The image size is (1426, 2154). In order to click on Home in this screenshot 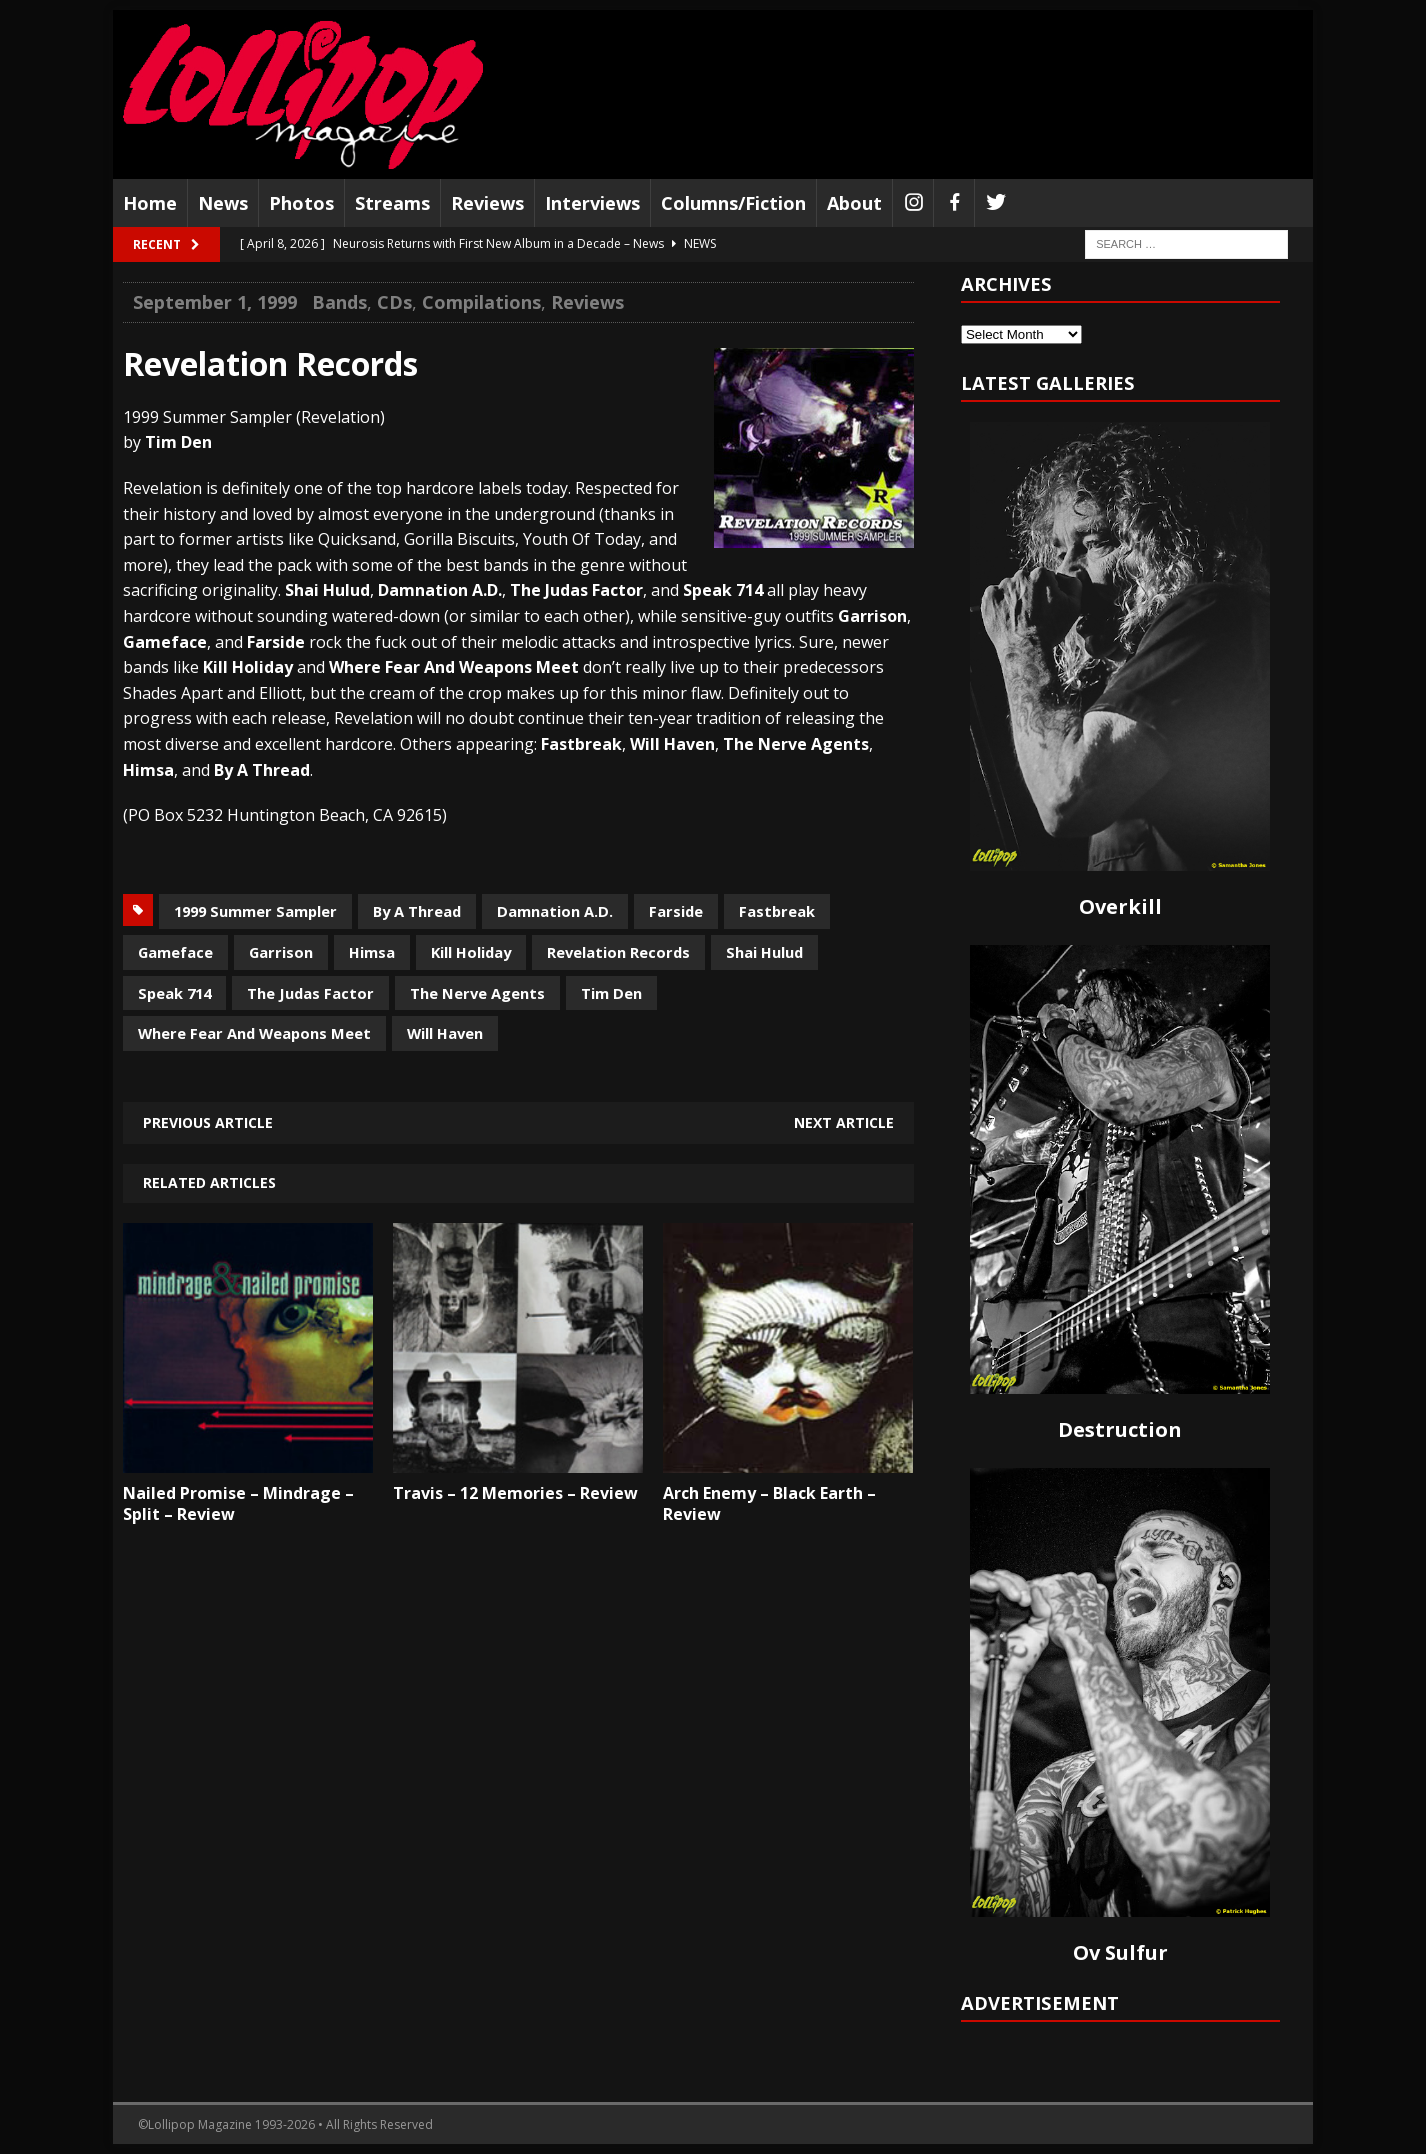, I will do `click(150, 203)`.